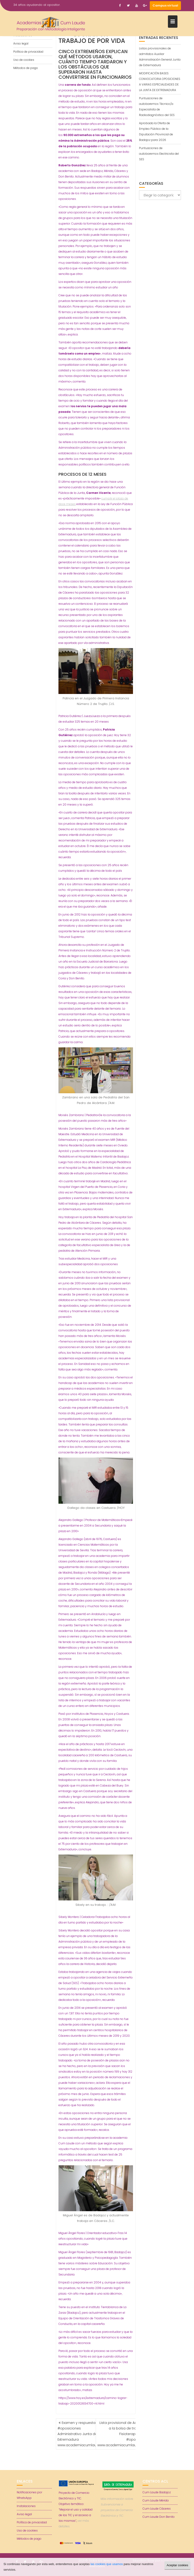 This screenshot has height=2576, width=194. I want to click on Instalaciones, so click(26, 2506).